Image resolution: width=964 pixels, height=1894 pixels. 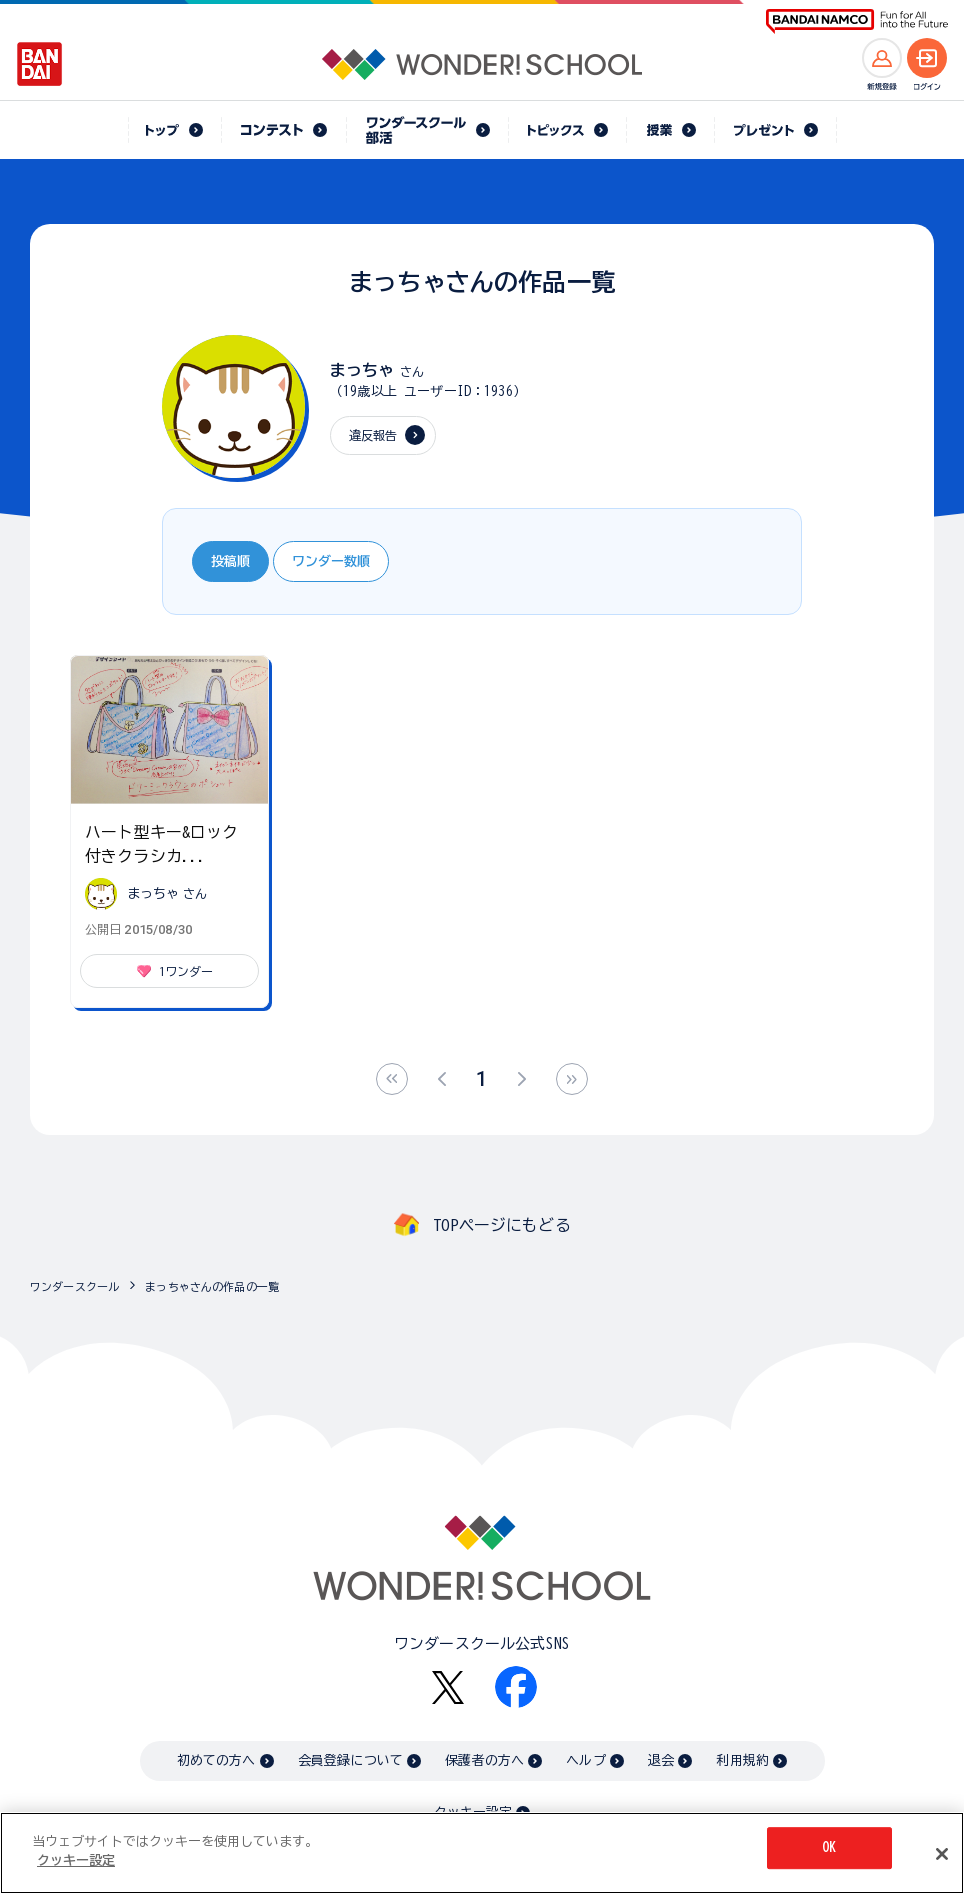 I want to click on クッキー設定, so click(x=473, y=1812).